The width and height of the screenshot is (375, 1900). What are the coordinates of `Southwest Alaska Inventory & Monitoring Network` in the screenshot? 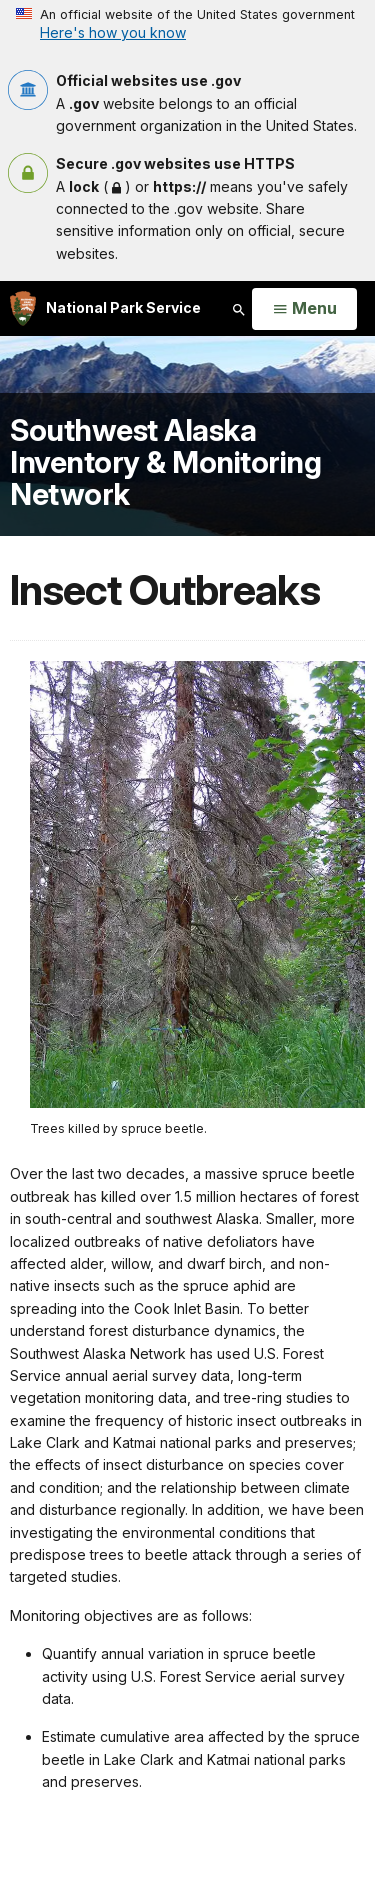 It's located at (165, 461).